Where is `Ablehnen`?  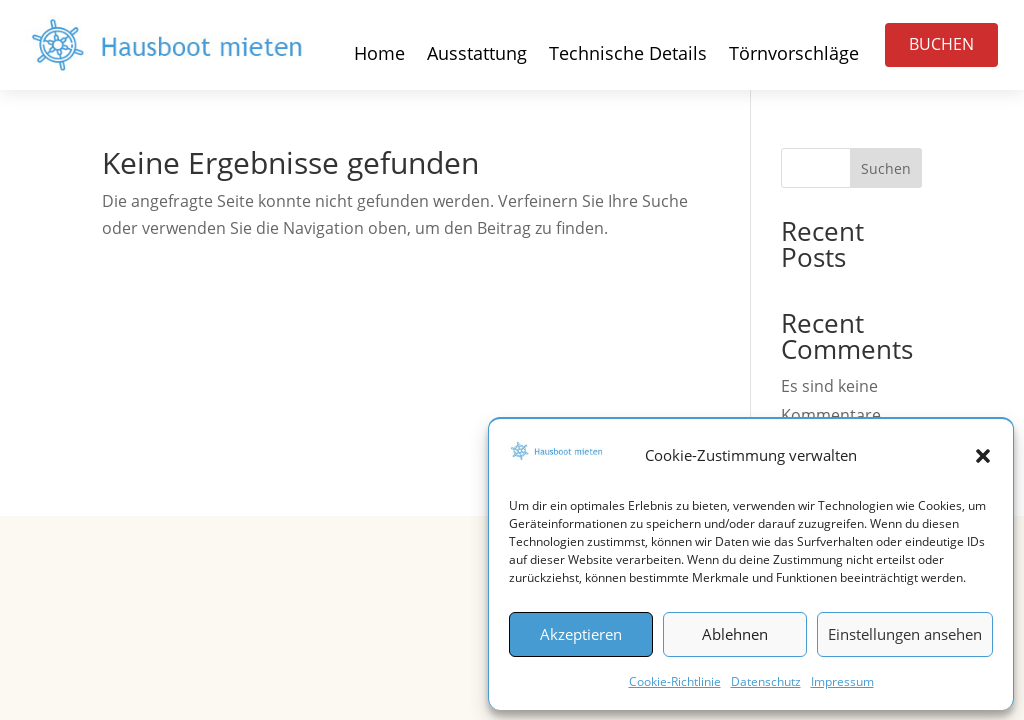 Ablehnen is located at coordinates (735, 634).